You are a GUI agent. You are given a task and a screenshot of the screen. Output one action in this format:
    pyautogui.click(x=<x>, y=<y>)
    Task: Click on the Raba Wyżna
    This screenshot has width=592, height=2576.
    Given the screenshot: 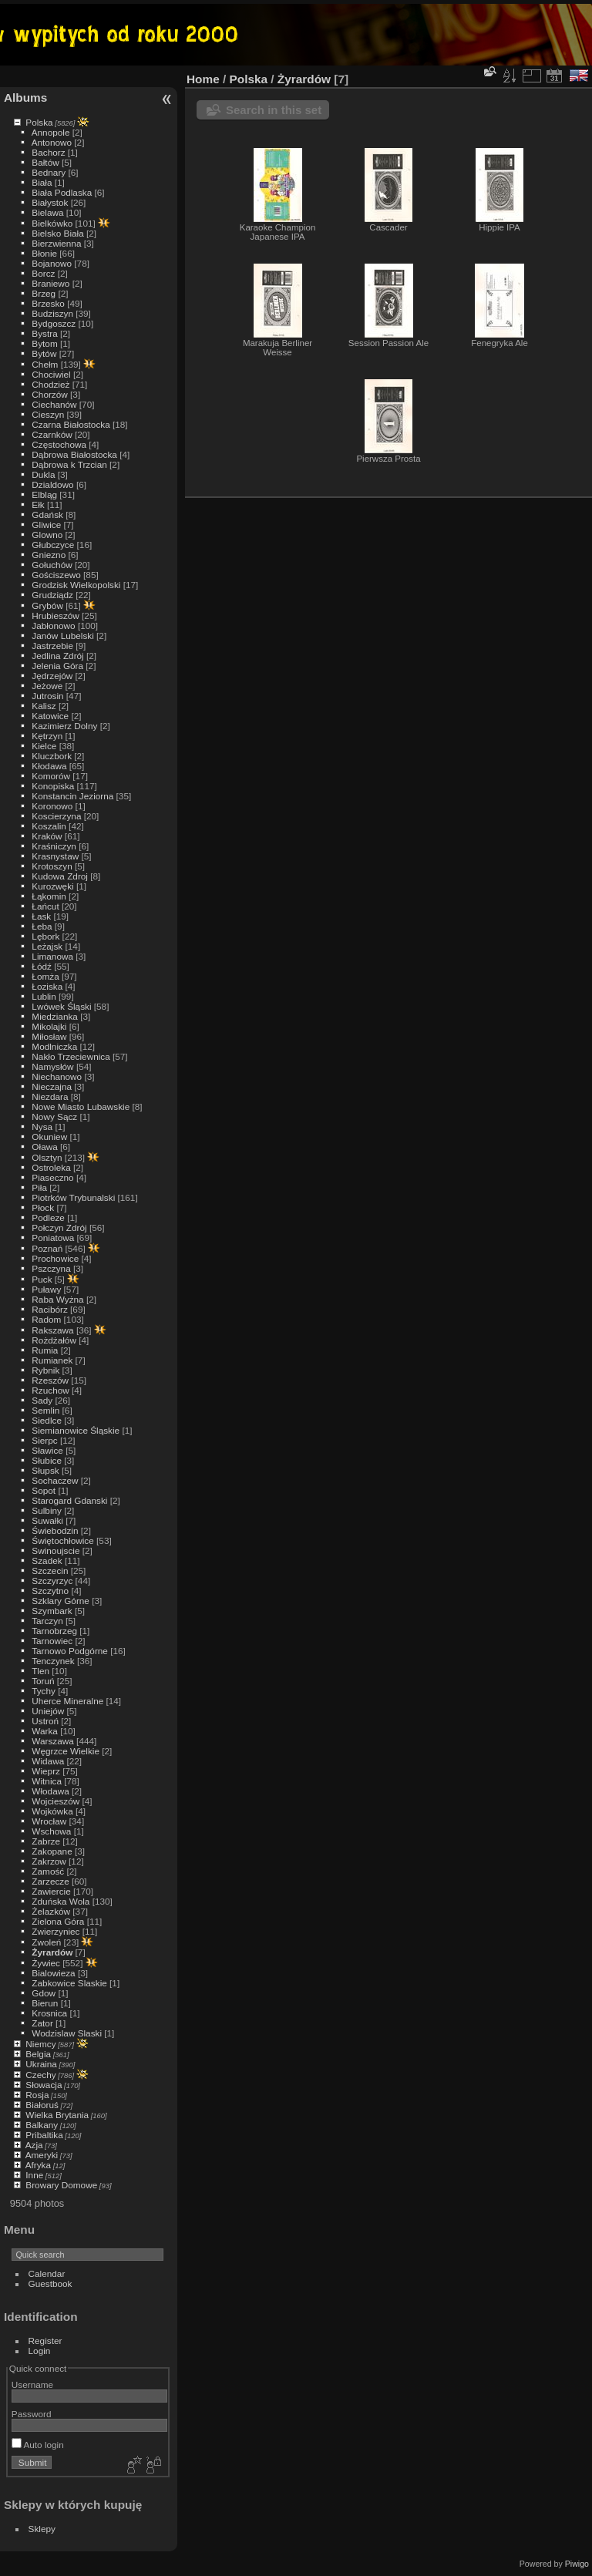 What is the action you would take?
    pyautogui.click(x=57, y=1299)
    